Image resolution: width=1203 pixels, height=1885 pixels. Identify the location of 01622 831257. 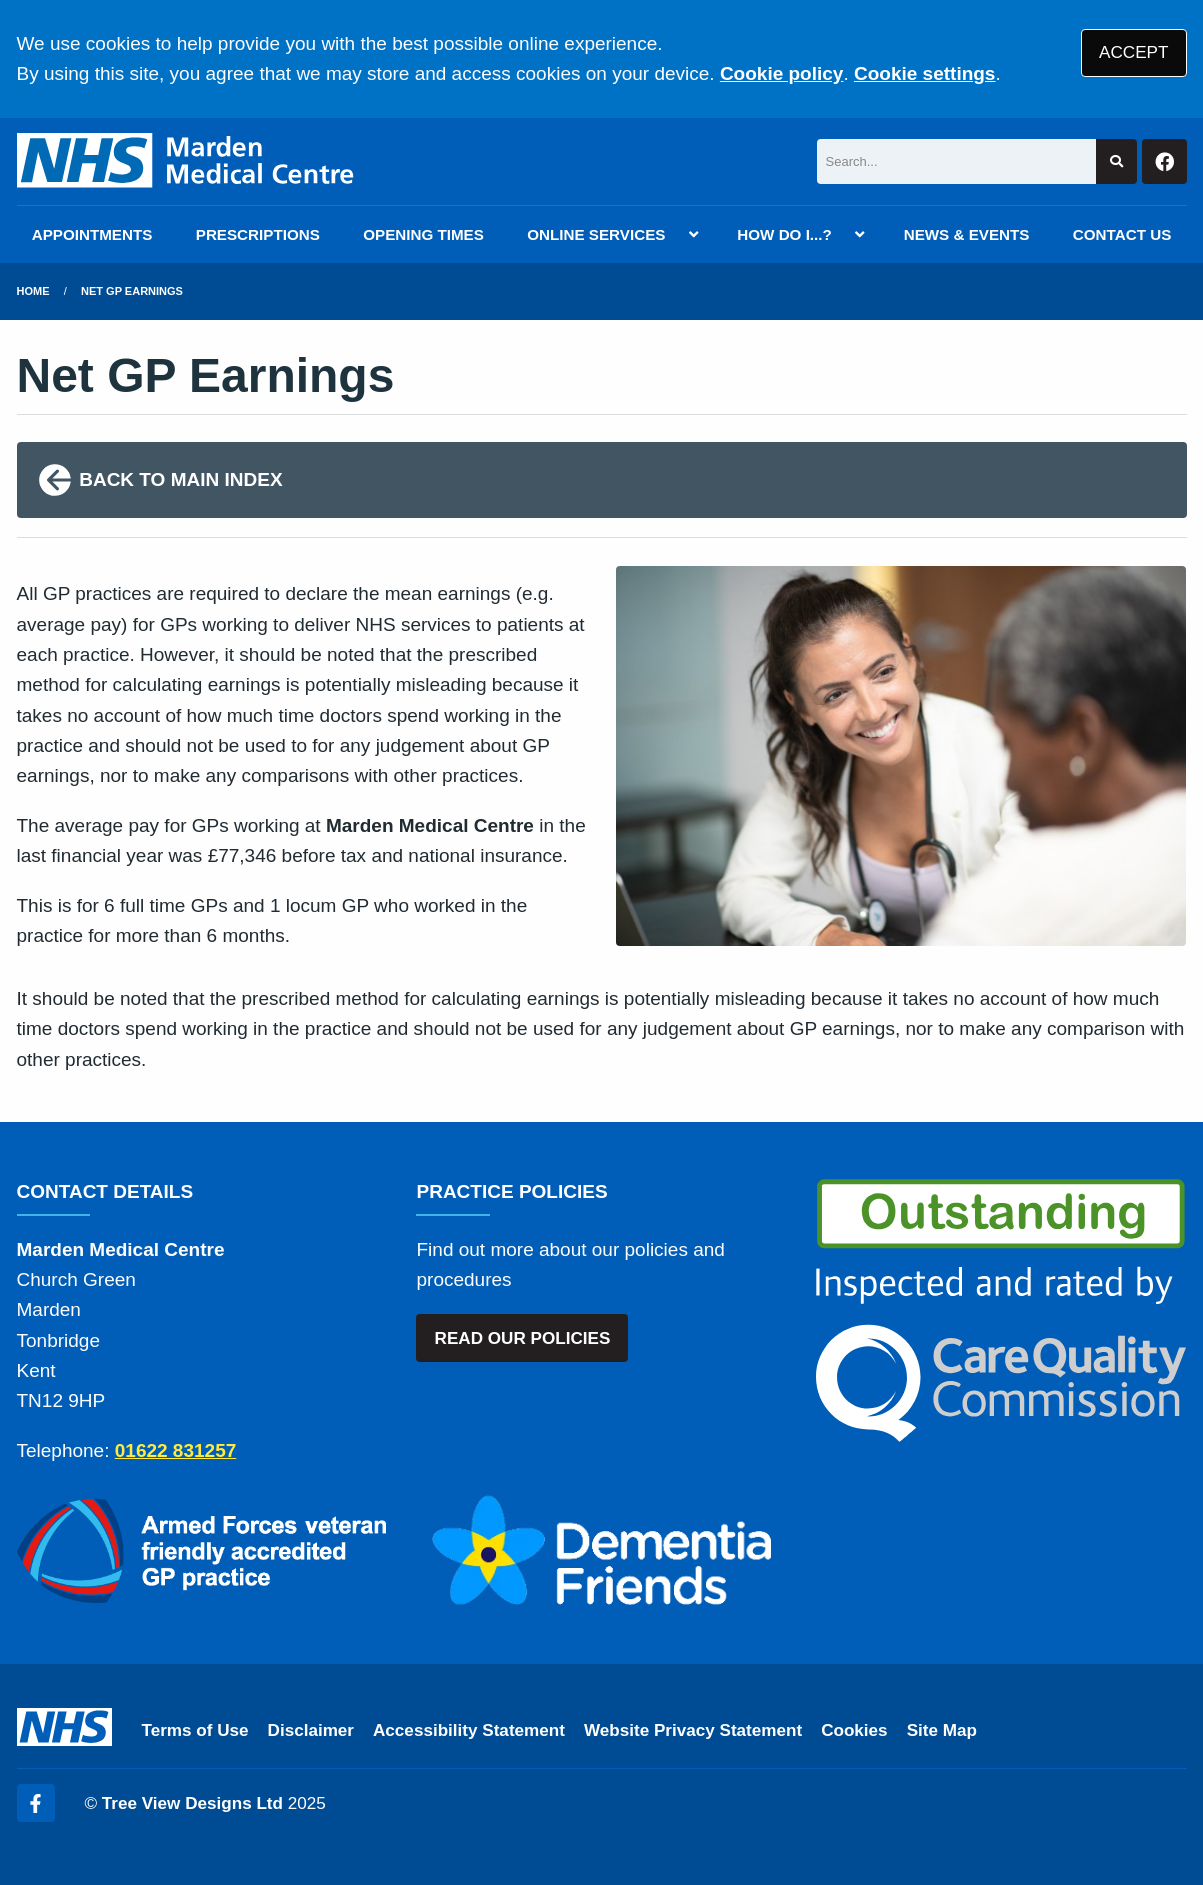
(176, 1450).